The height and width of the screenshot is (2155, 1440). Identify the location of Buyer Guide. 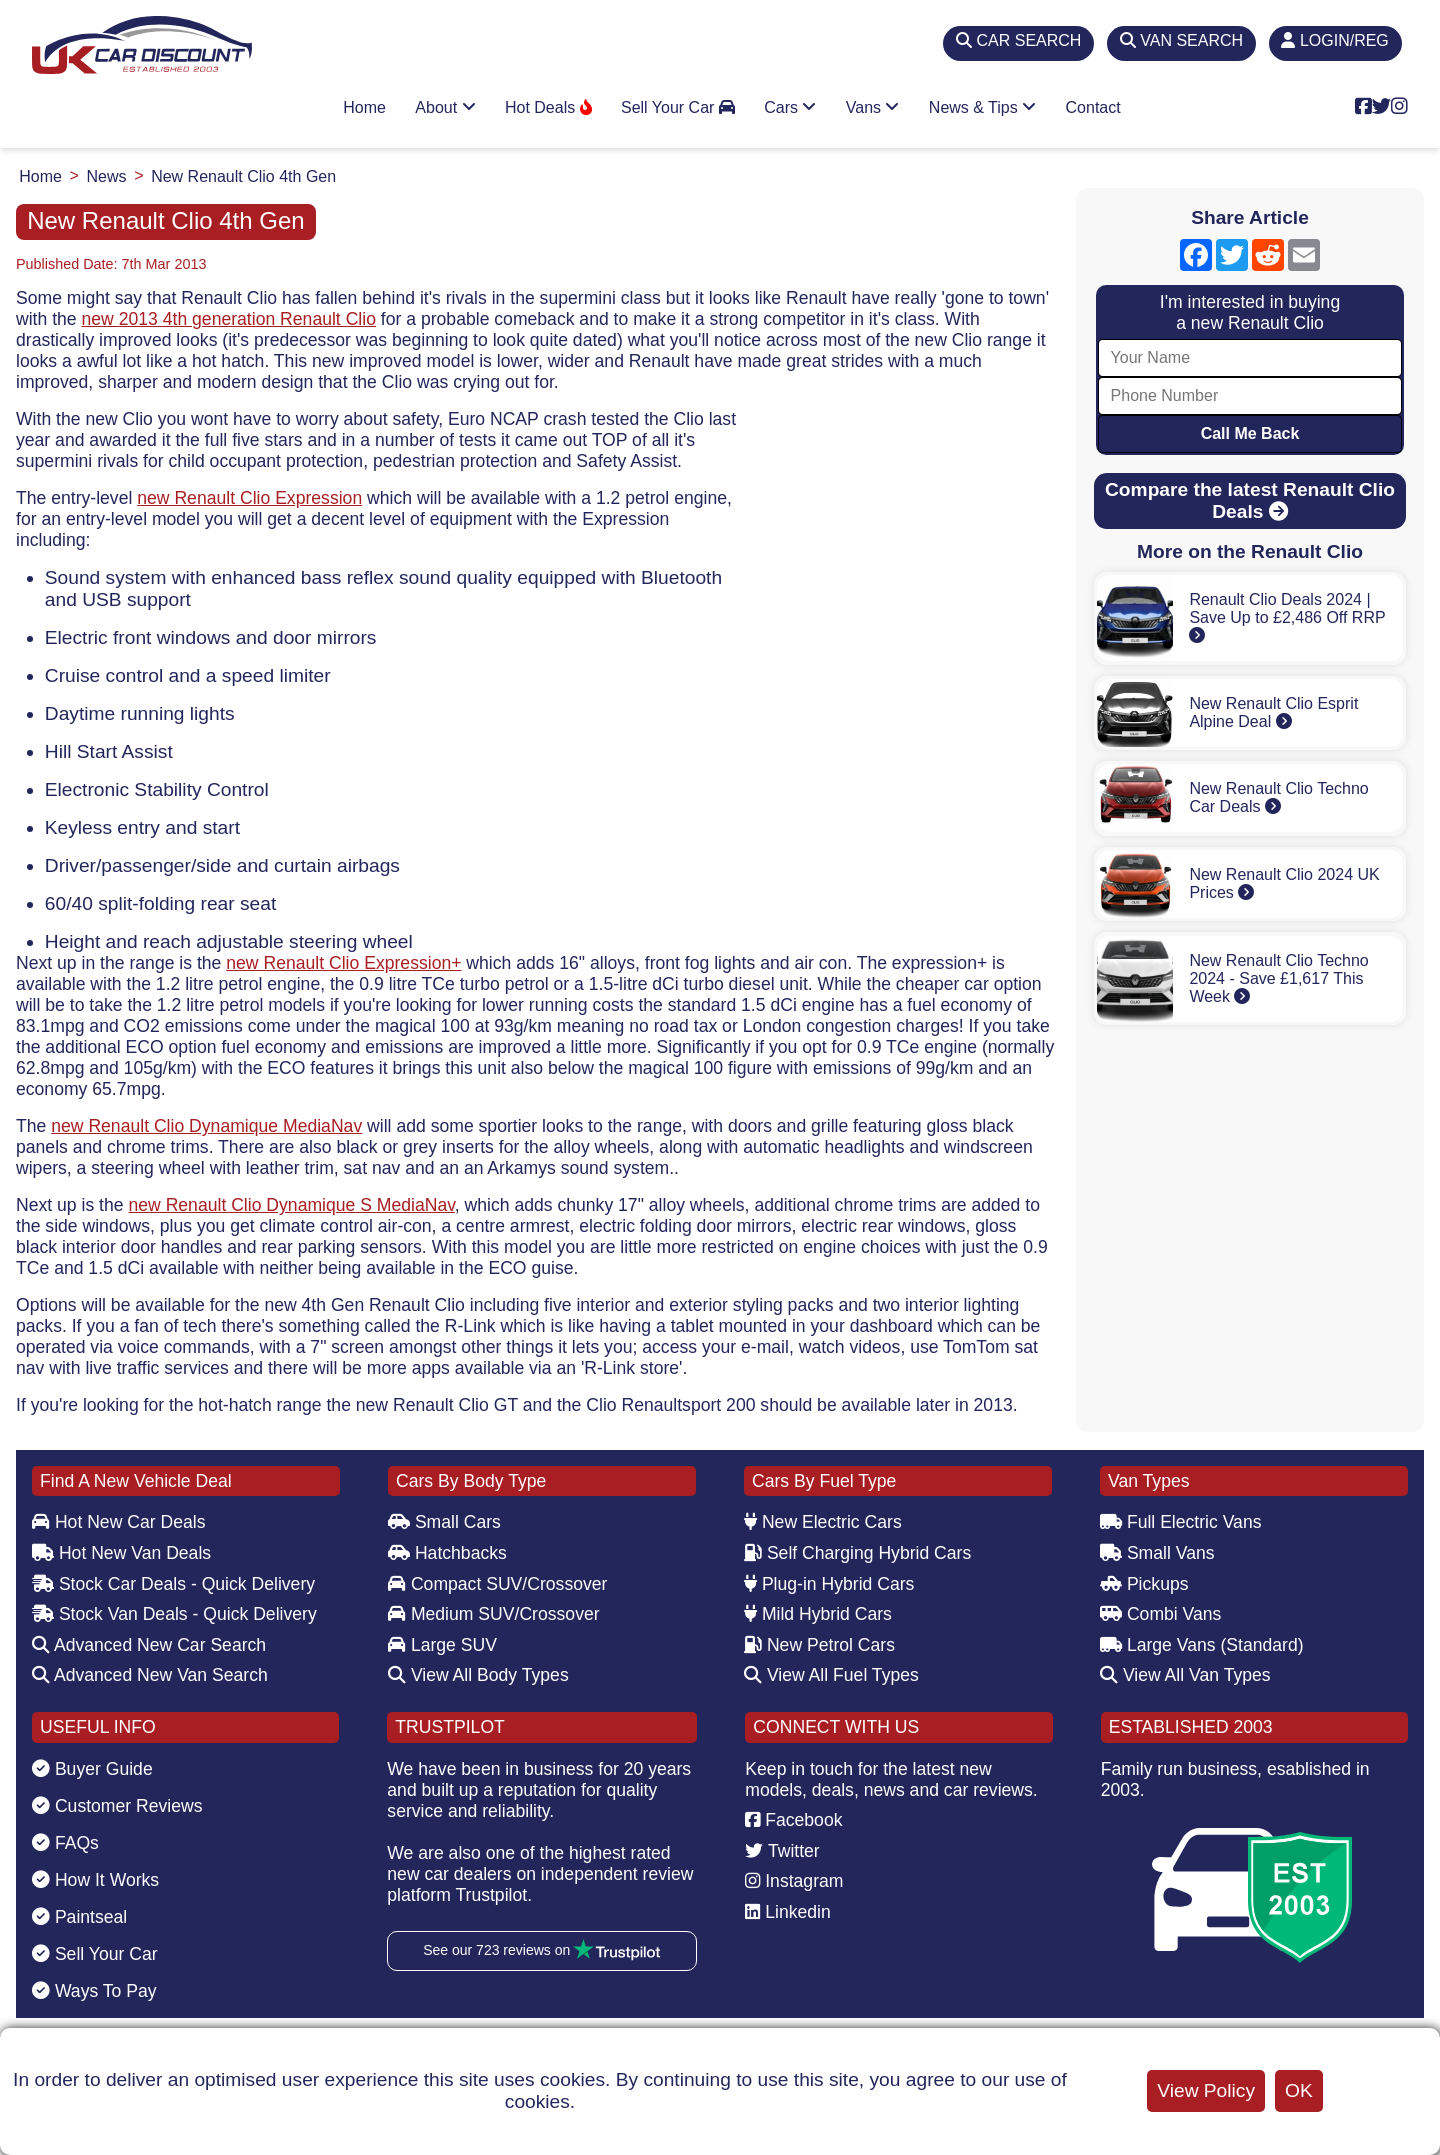
(92, 1769).